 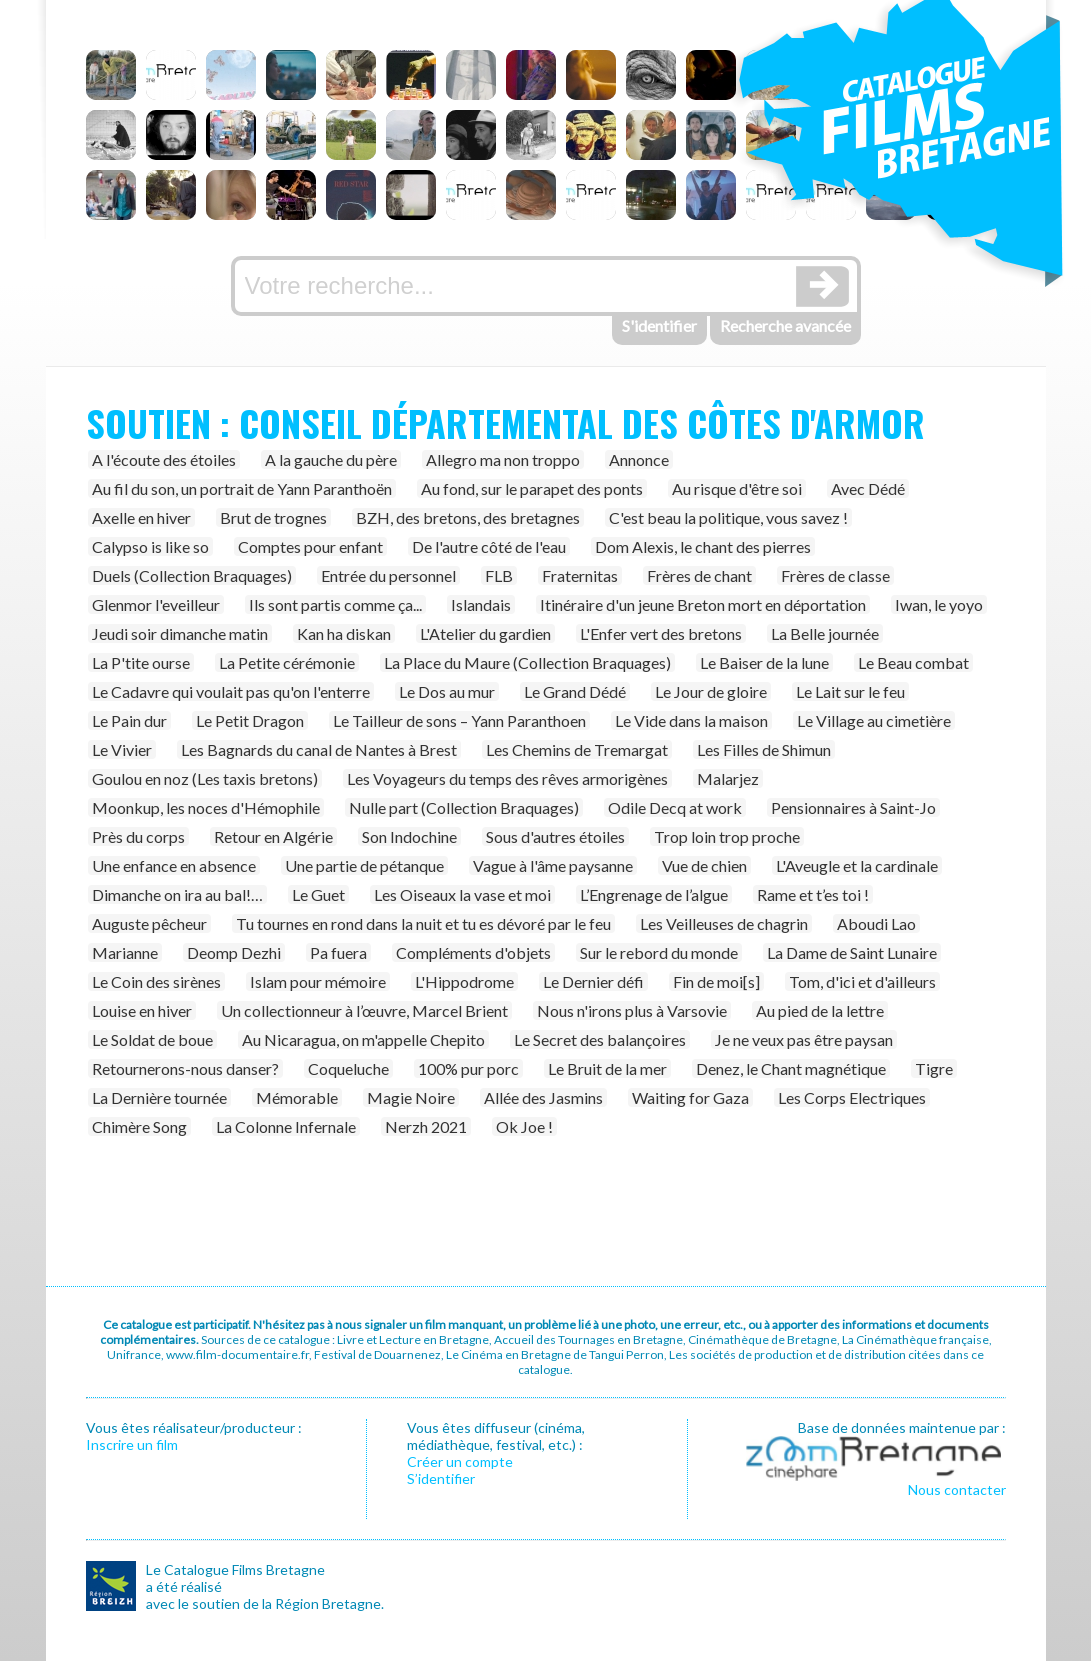 What do you see at coordinates (364, 865) in the screenshot?
I see `Une partie de pétanque` at bounding box center [364, 865].